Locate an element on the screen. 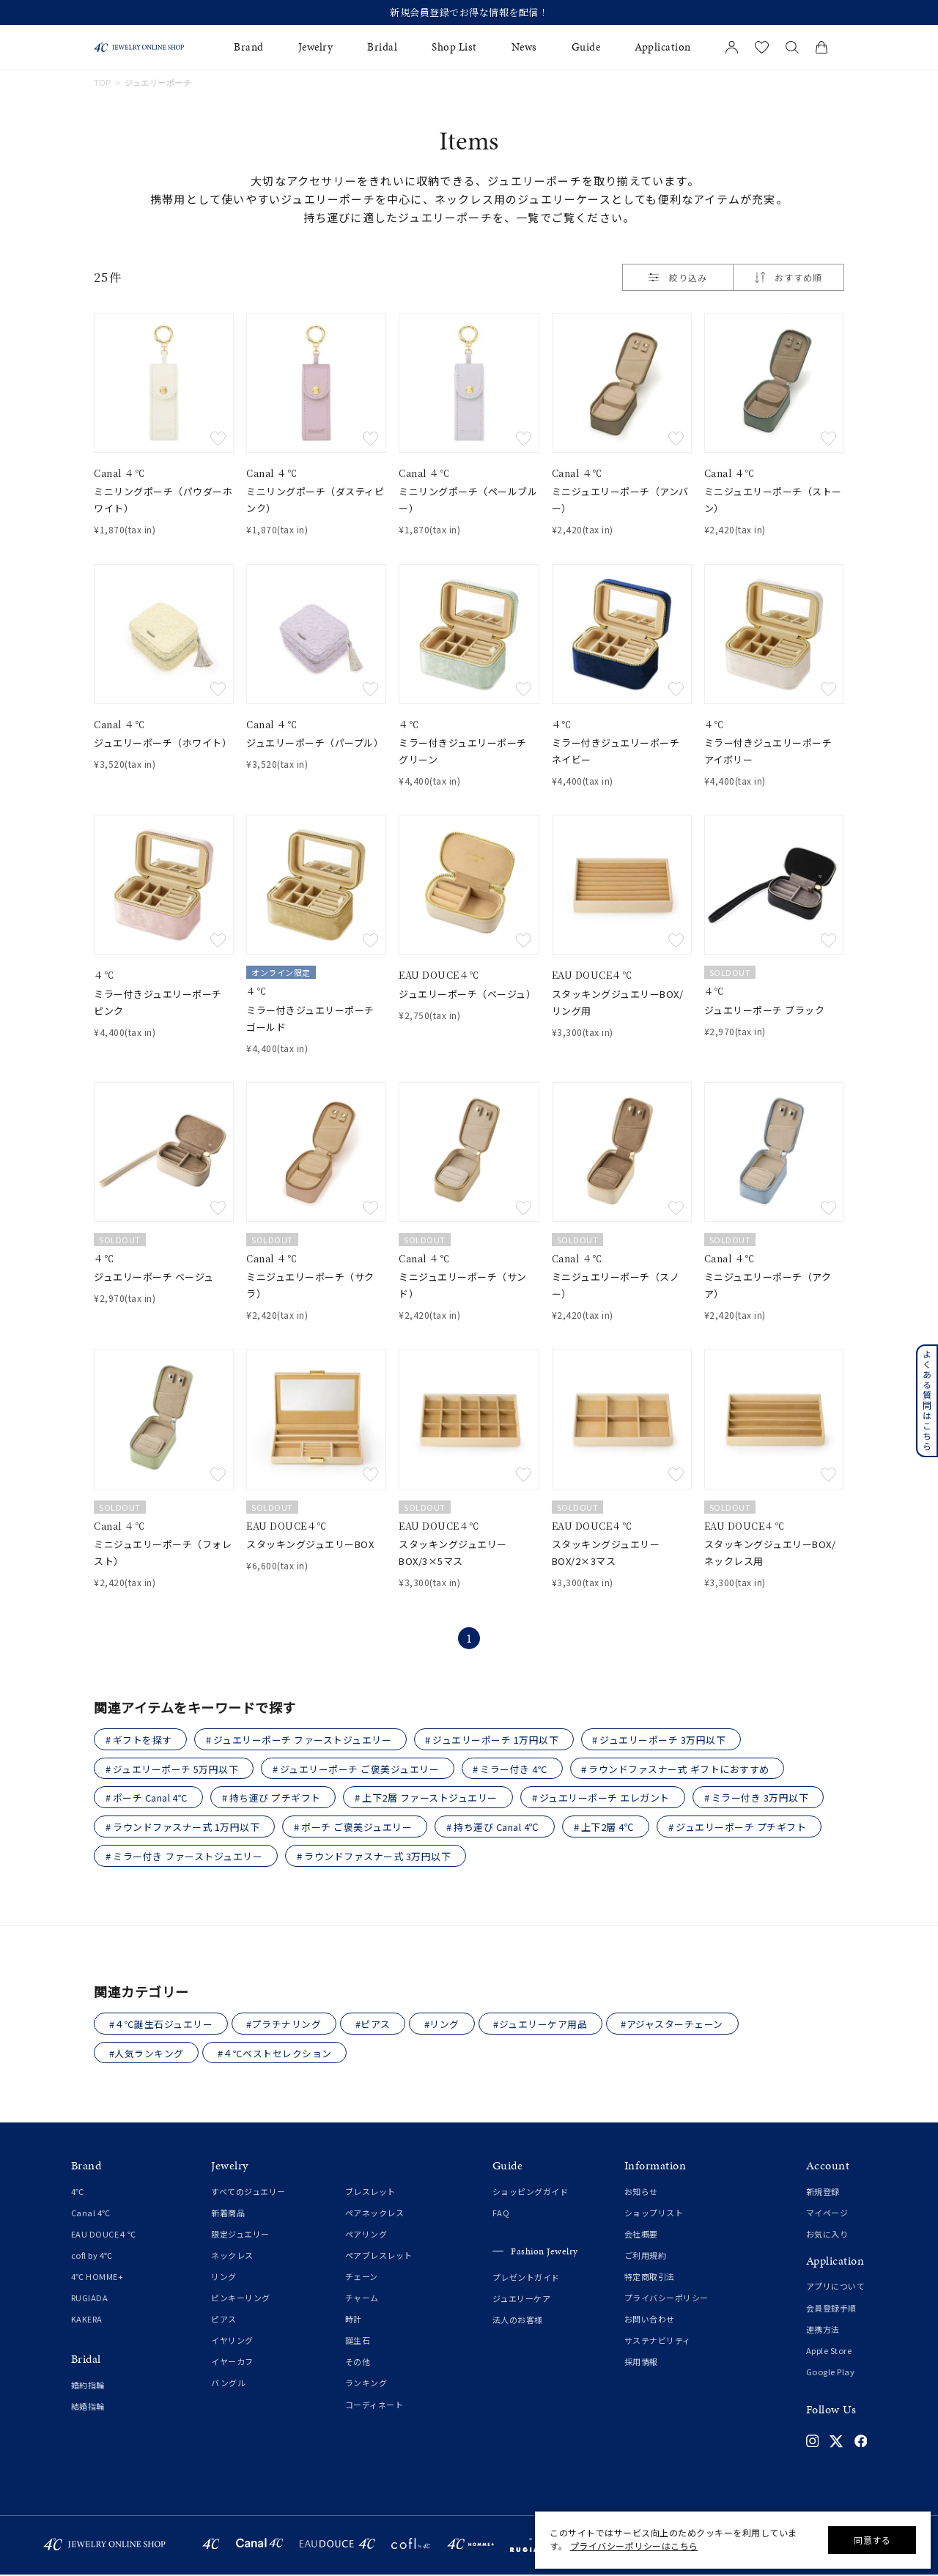 This screenshot has height=2576, width=938. #ジュエリーケア用品 is located at coordinates (543, 2025).